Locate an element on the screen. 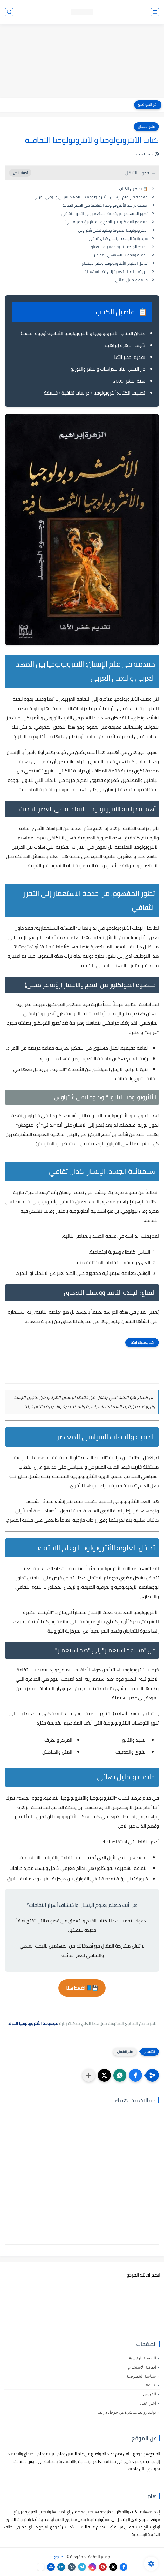 Image resolution: width=164 pixels, height=2576 pixels. الفهرس is located at coordinates (149, 2394).